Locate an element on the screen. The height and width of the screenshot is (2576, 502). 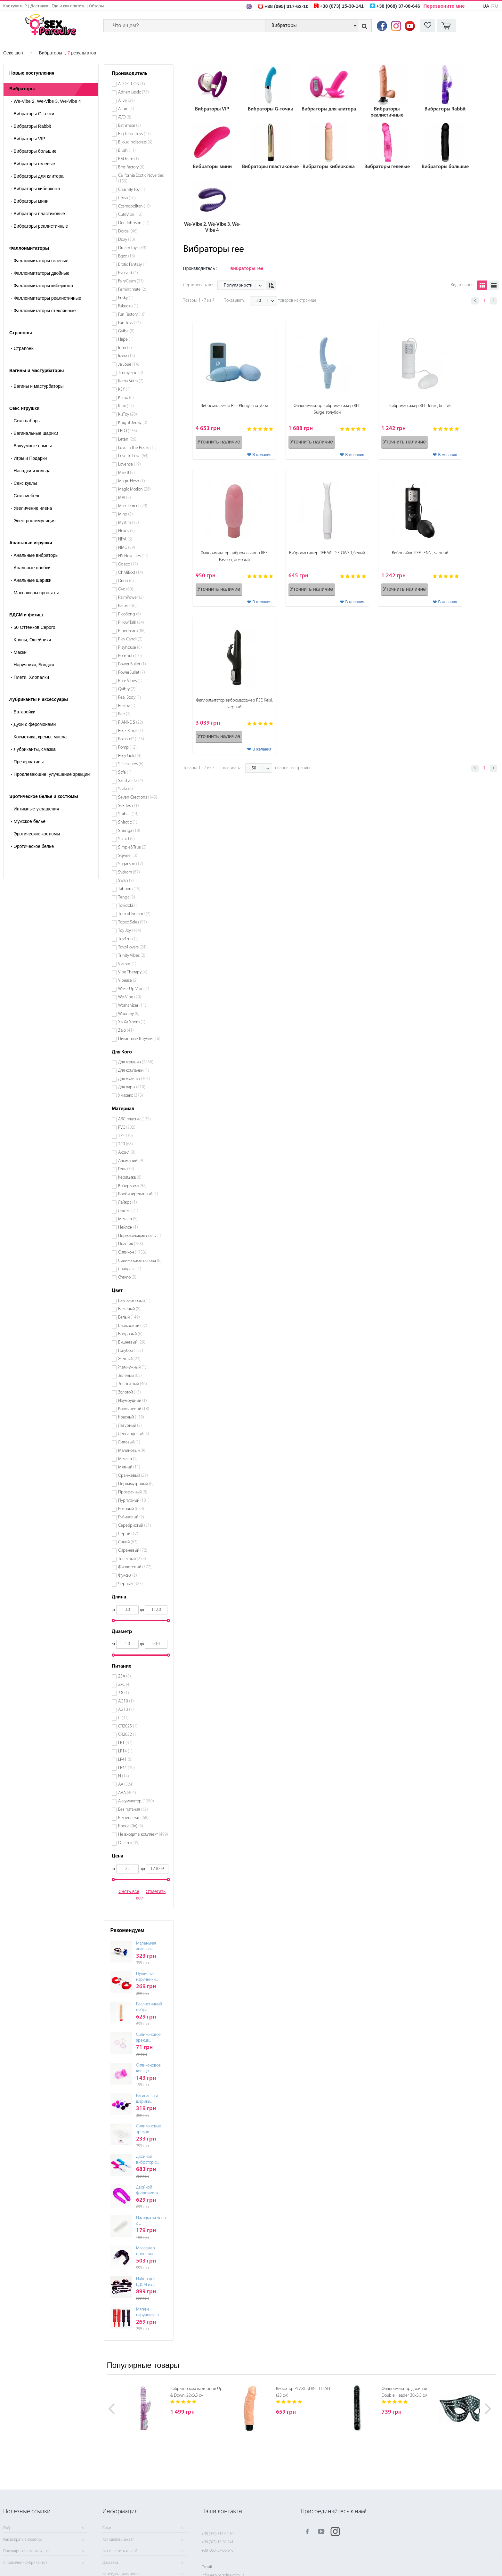
+38 (095) 317-62-10 is located at coordinates (217, 2534).